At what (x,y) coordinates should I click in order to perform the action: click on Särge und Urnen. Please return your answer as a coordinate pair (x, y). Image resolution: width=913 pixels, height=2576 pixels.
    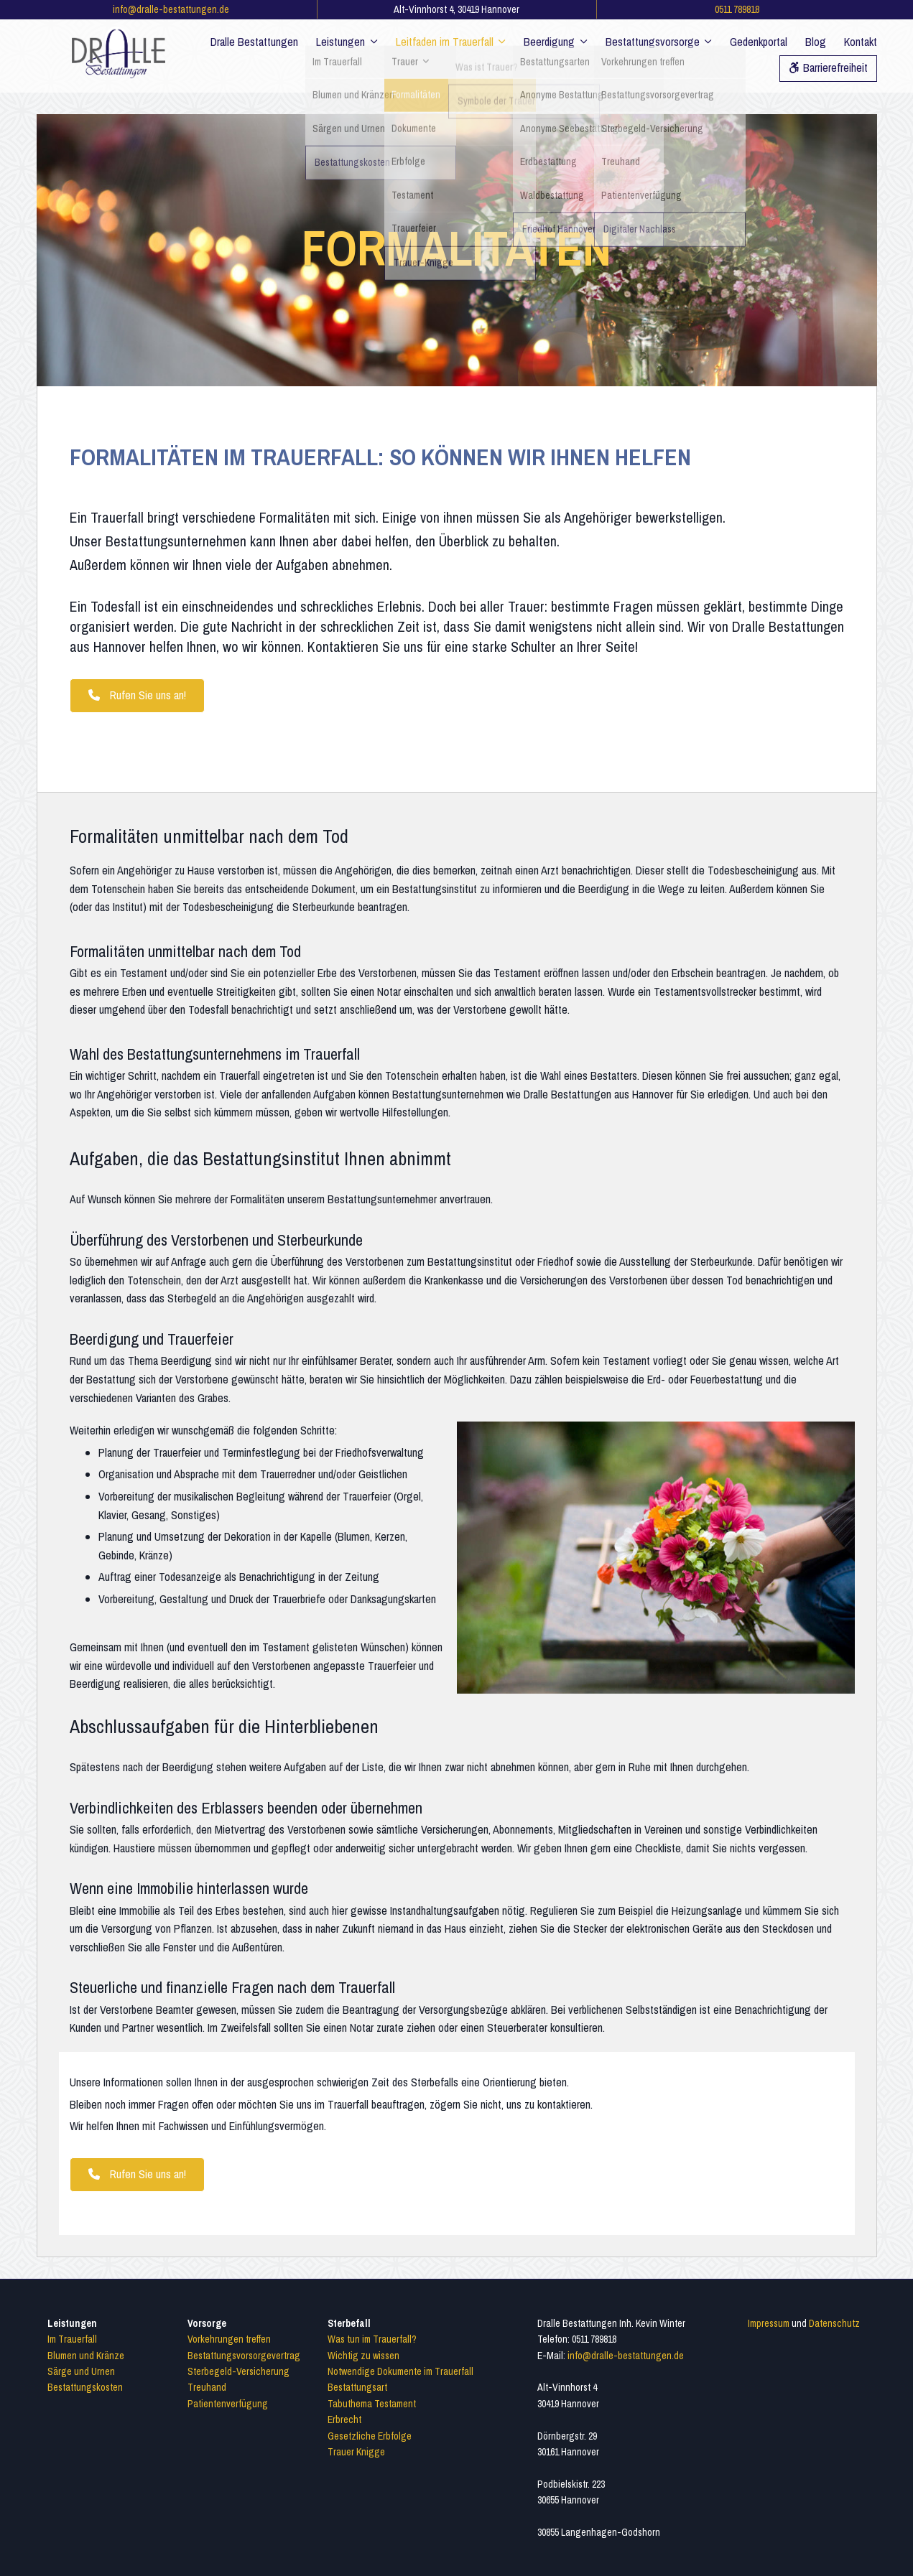
    Looking at the image, I should click on (81, 2371).